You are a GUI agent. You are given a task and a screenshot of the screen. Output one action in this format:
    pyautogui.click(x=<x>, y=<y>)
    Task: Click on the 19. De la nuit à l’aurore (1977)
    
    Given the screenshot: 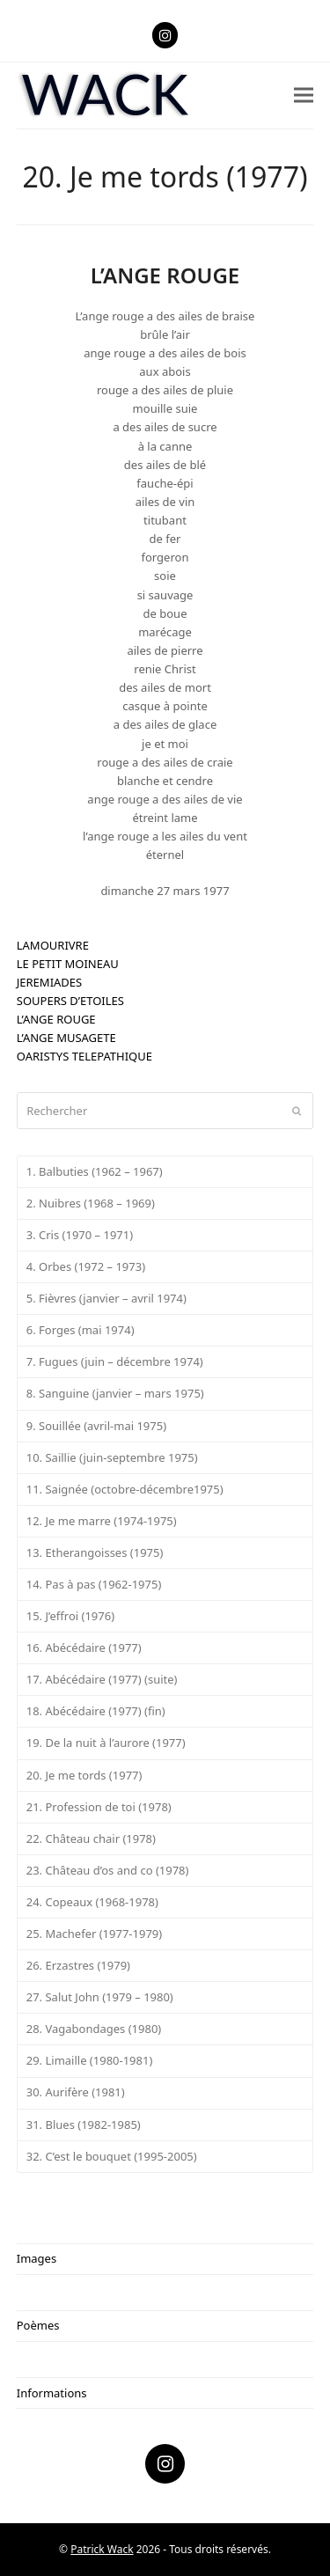 What is the action you would take?
    pyautogui.click(x=106, y=1742)
    